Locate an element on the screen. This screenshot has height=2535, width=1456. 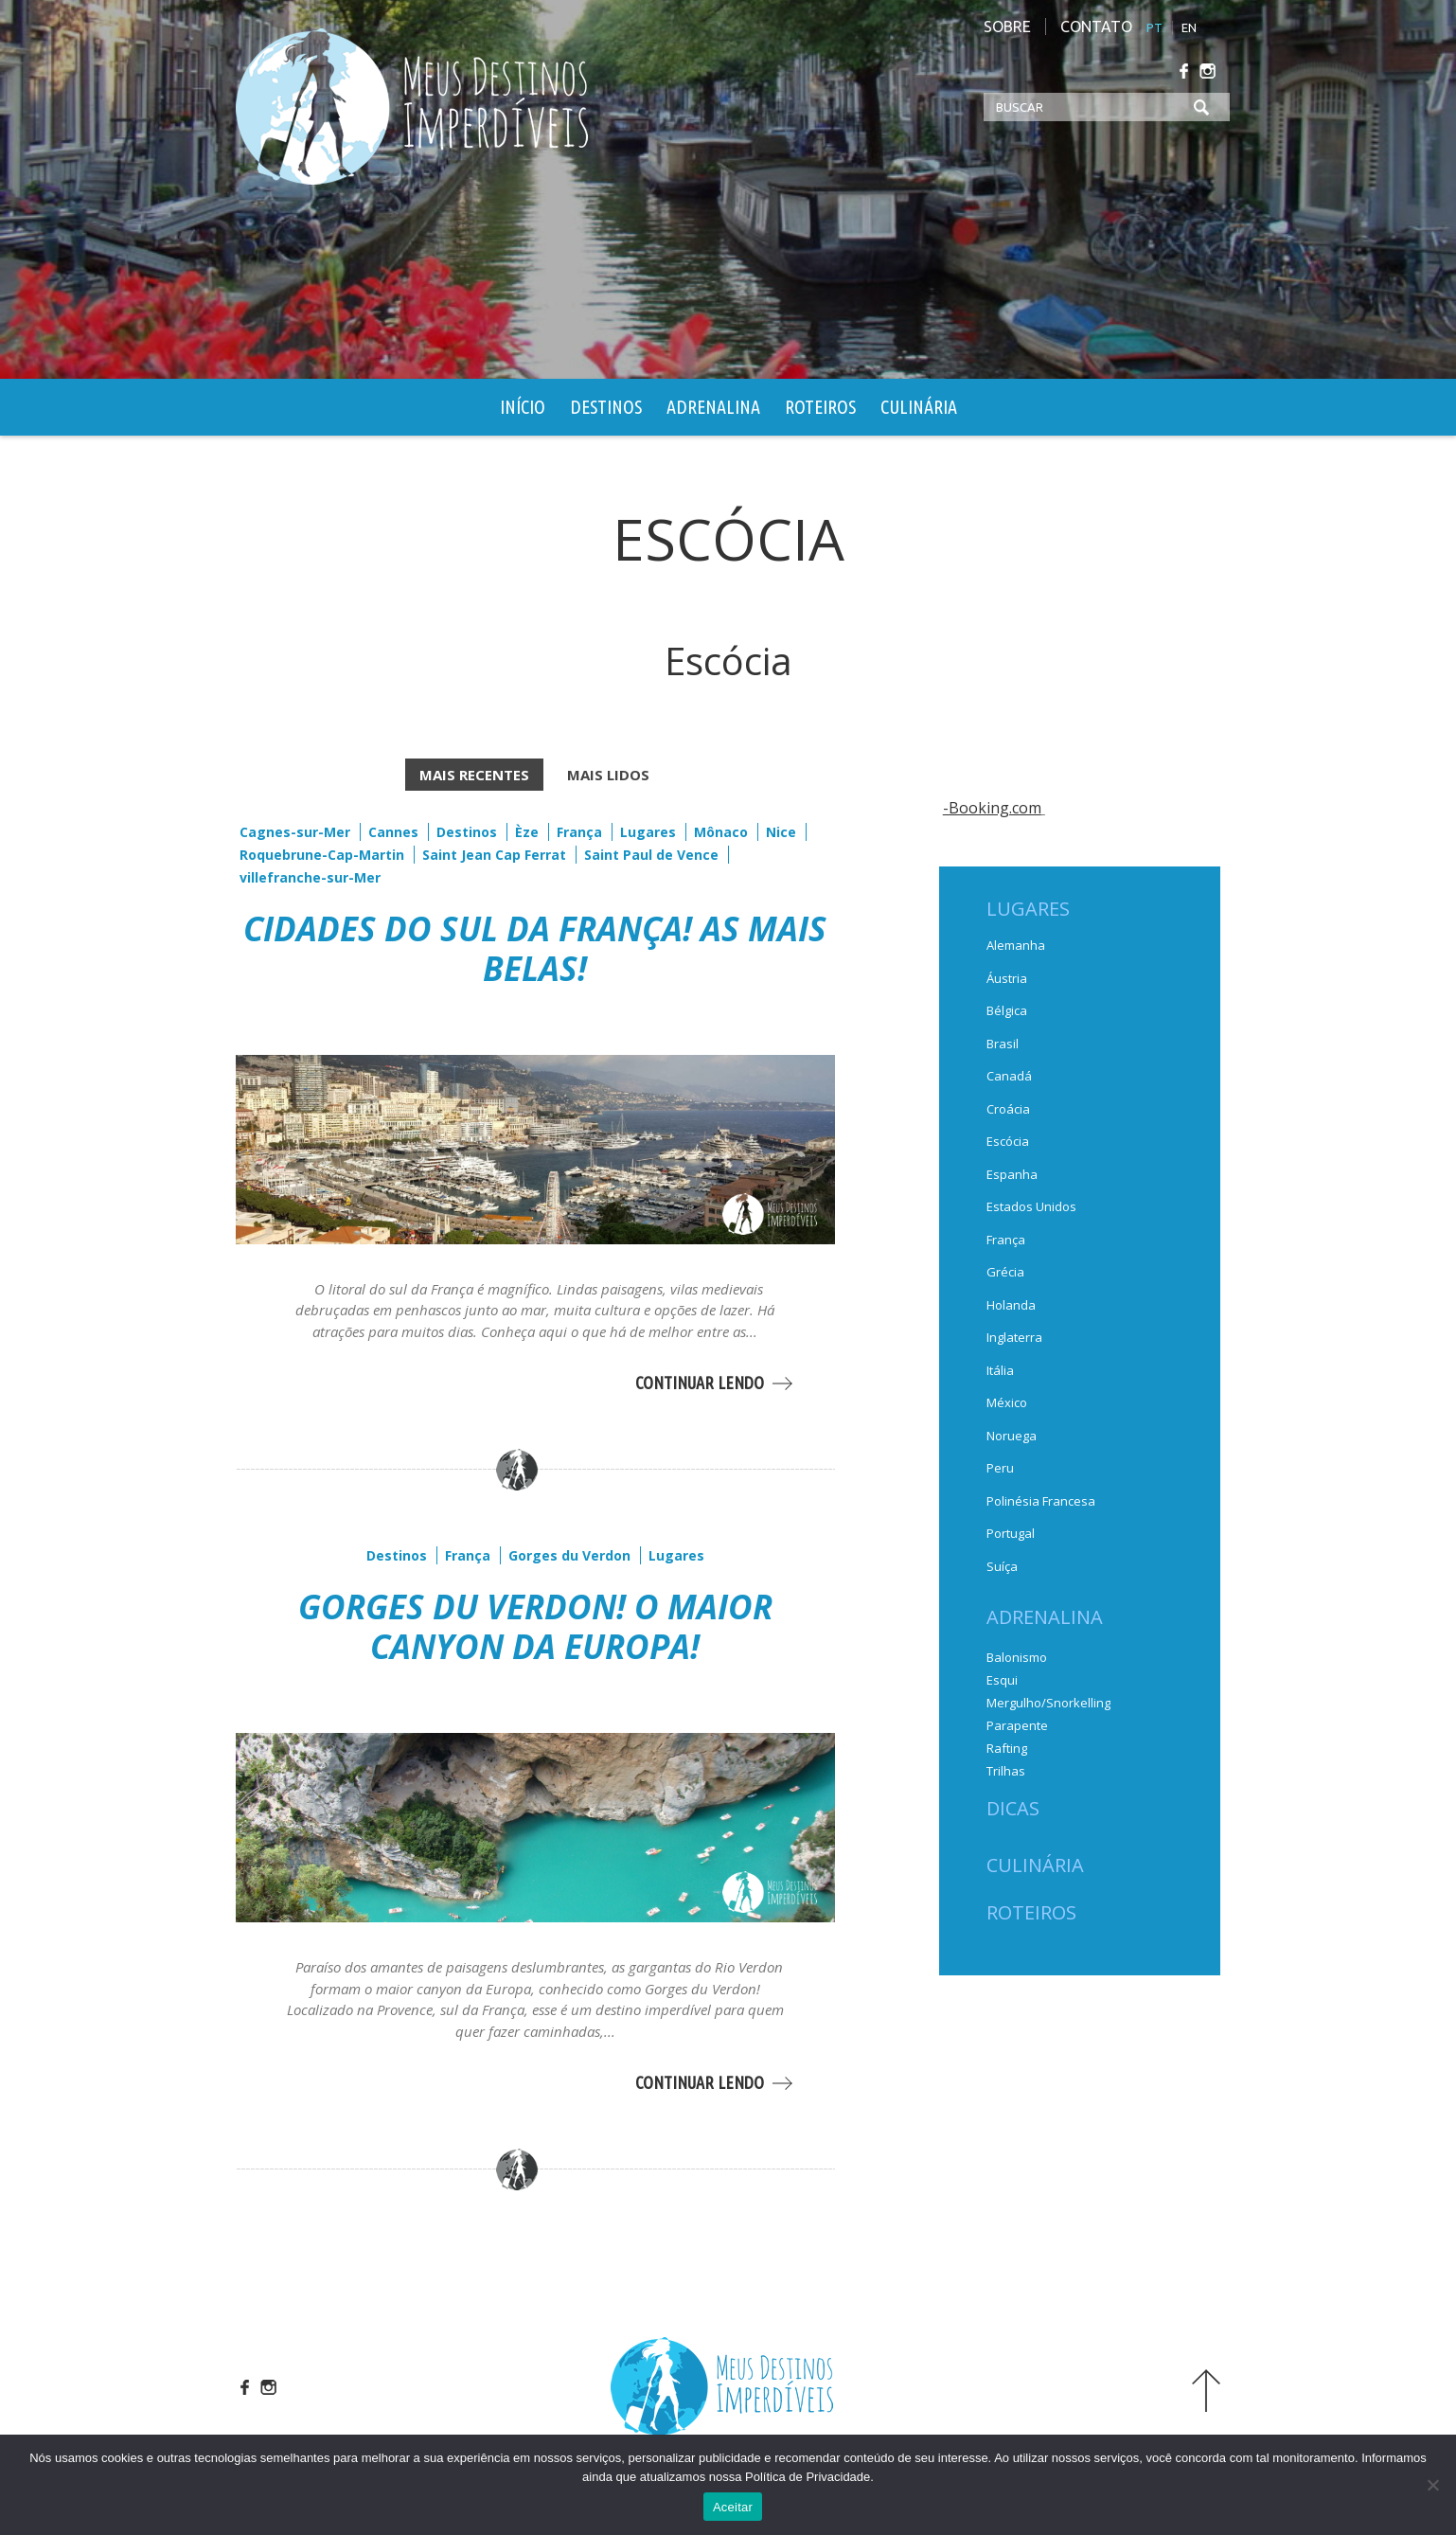
Cagnes-sur-Mer is located at coordinates (295, 832).